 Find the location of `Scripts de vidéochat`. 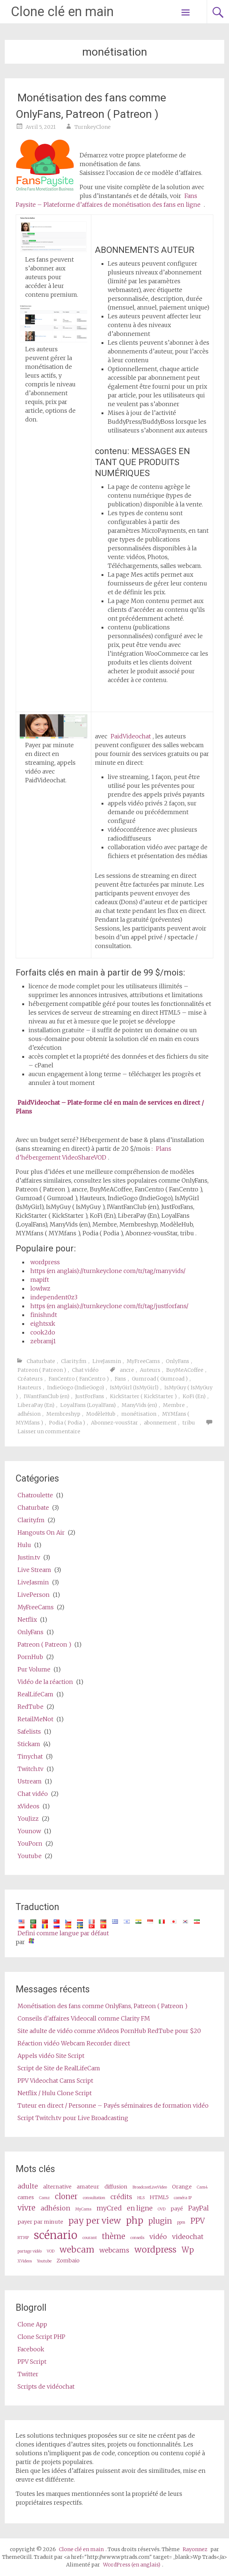

Scripts de vidéochat is located at coordinates (46, 2386).